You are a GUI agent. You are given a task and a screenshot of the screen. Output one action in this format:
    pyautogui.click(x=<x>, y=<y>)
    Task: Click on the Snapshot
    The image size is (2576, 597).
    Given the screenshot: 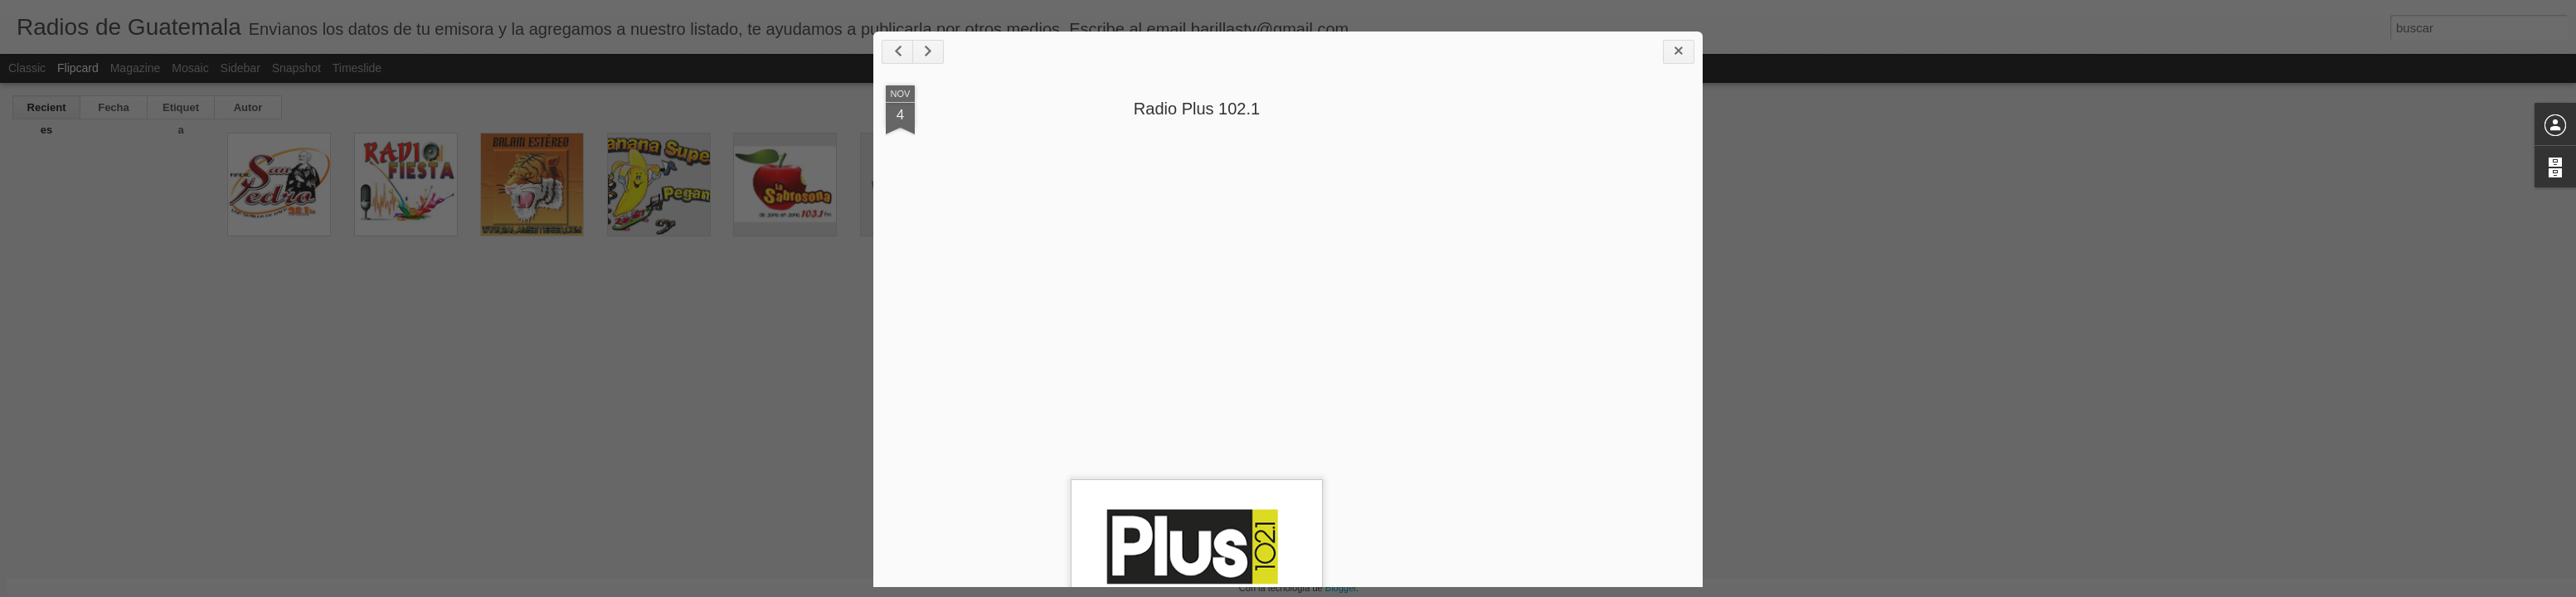 What is the action you would take?
    pyautogui.click(x=296, y=68)
    